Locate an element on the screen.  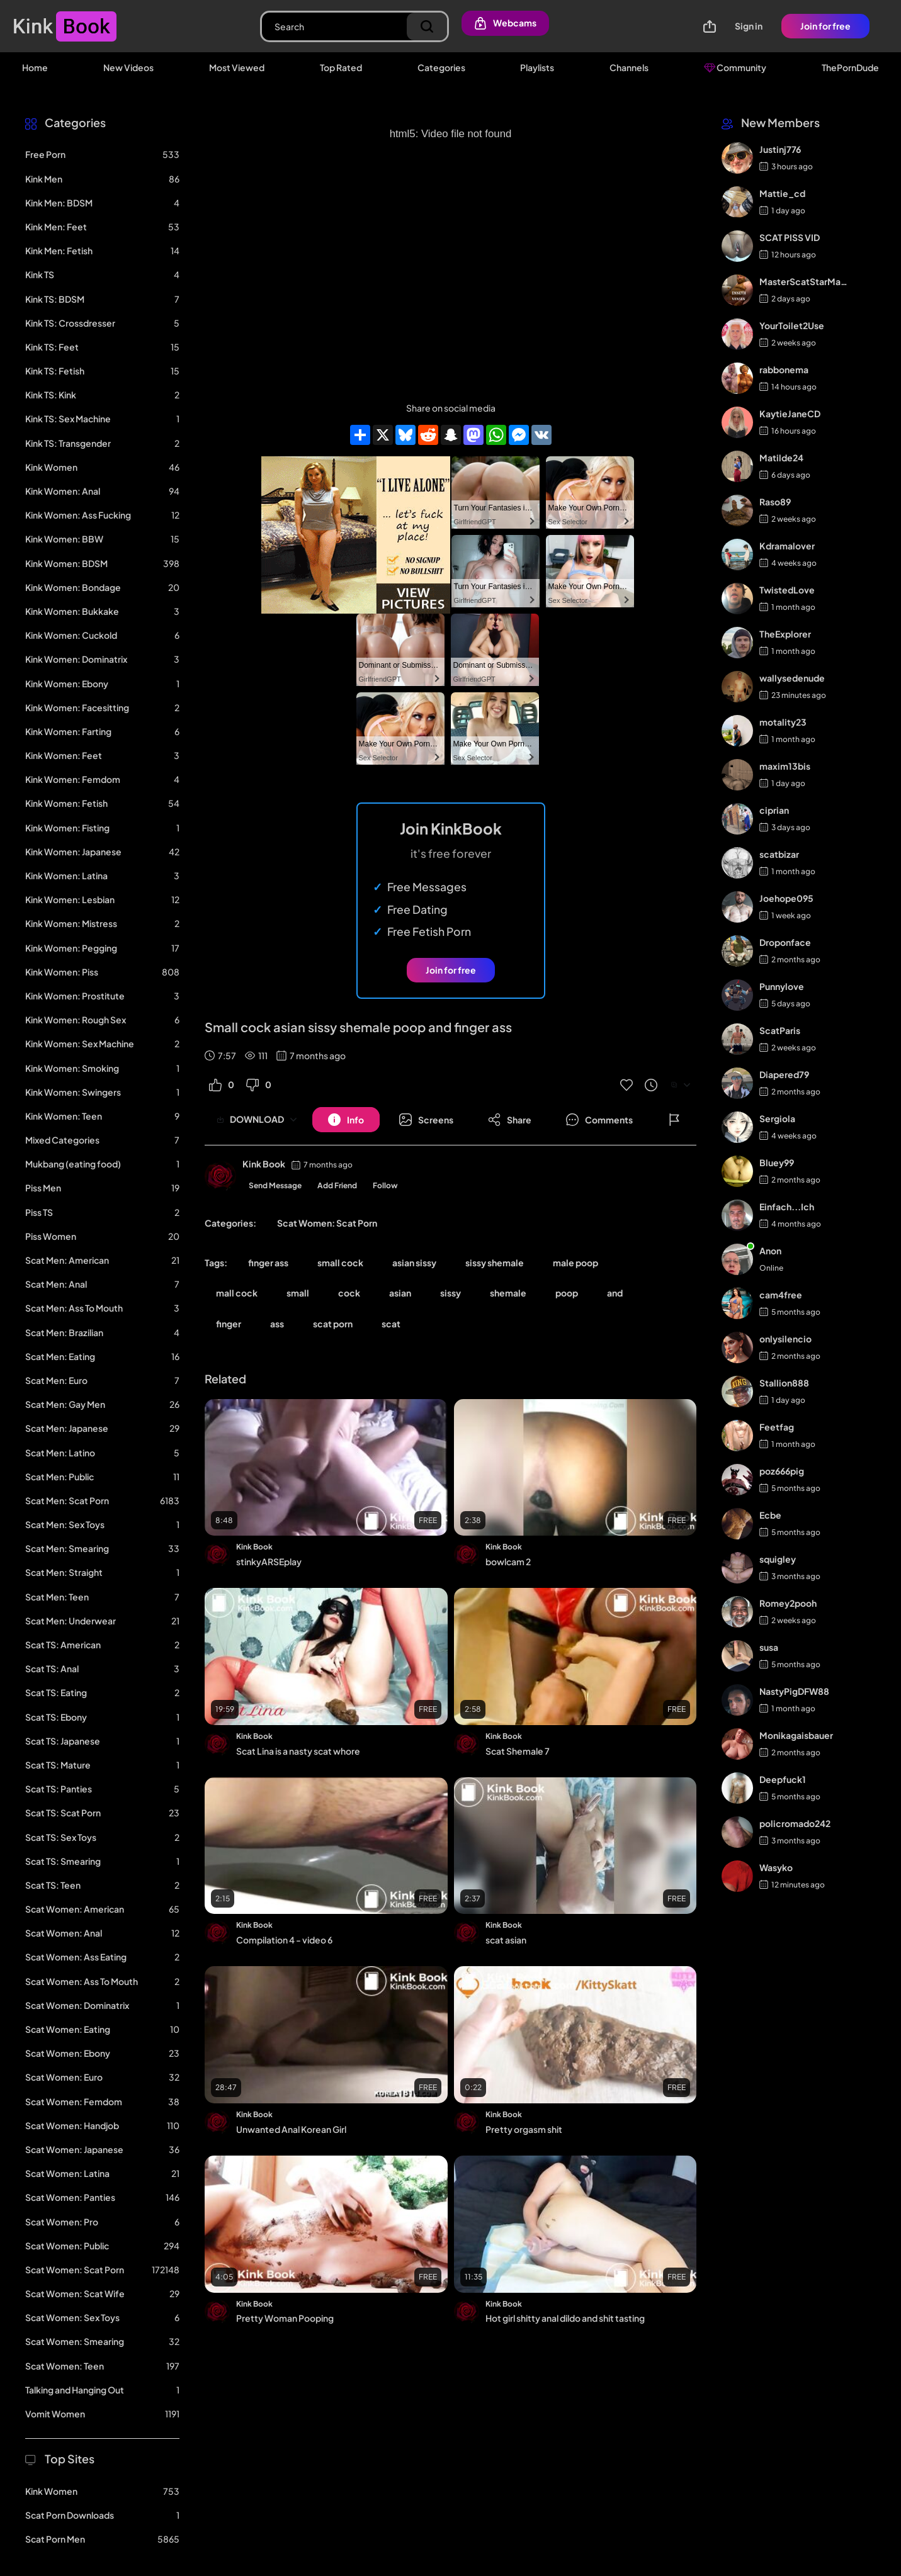
MasterScatStarMaker is located at coordinates (804, 281).